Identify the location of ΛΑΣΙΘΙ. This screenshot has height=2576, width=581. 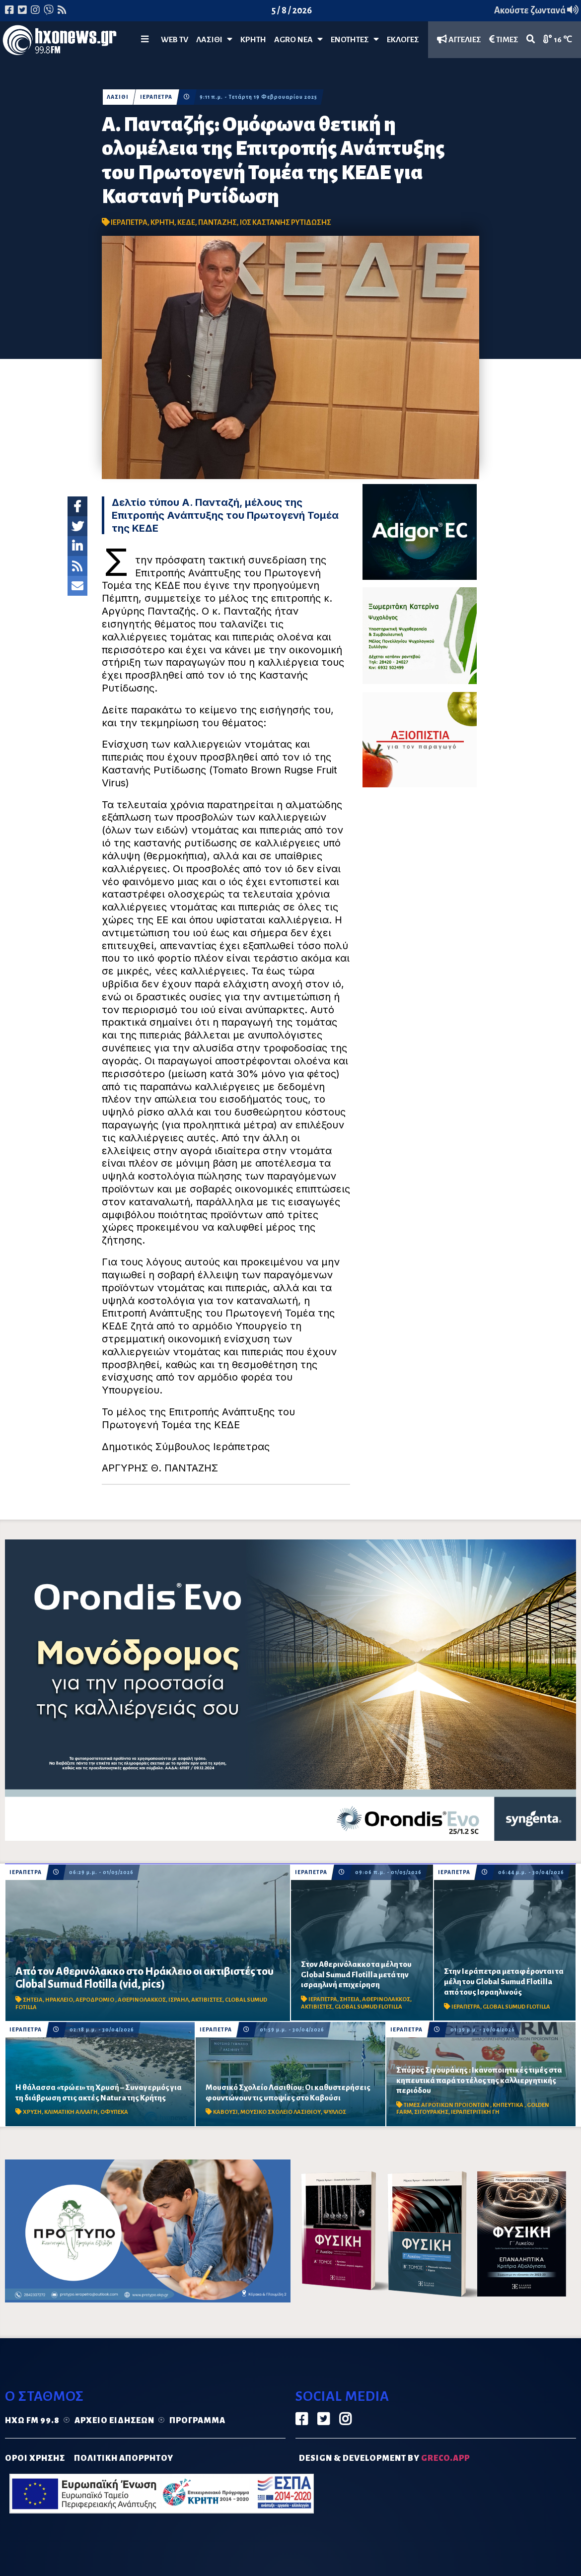
(118, 97).